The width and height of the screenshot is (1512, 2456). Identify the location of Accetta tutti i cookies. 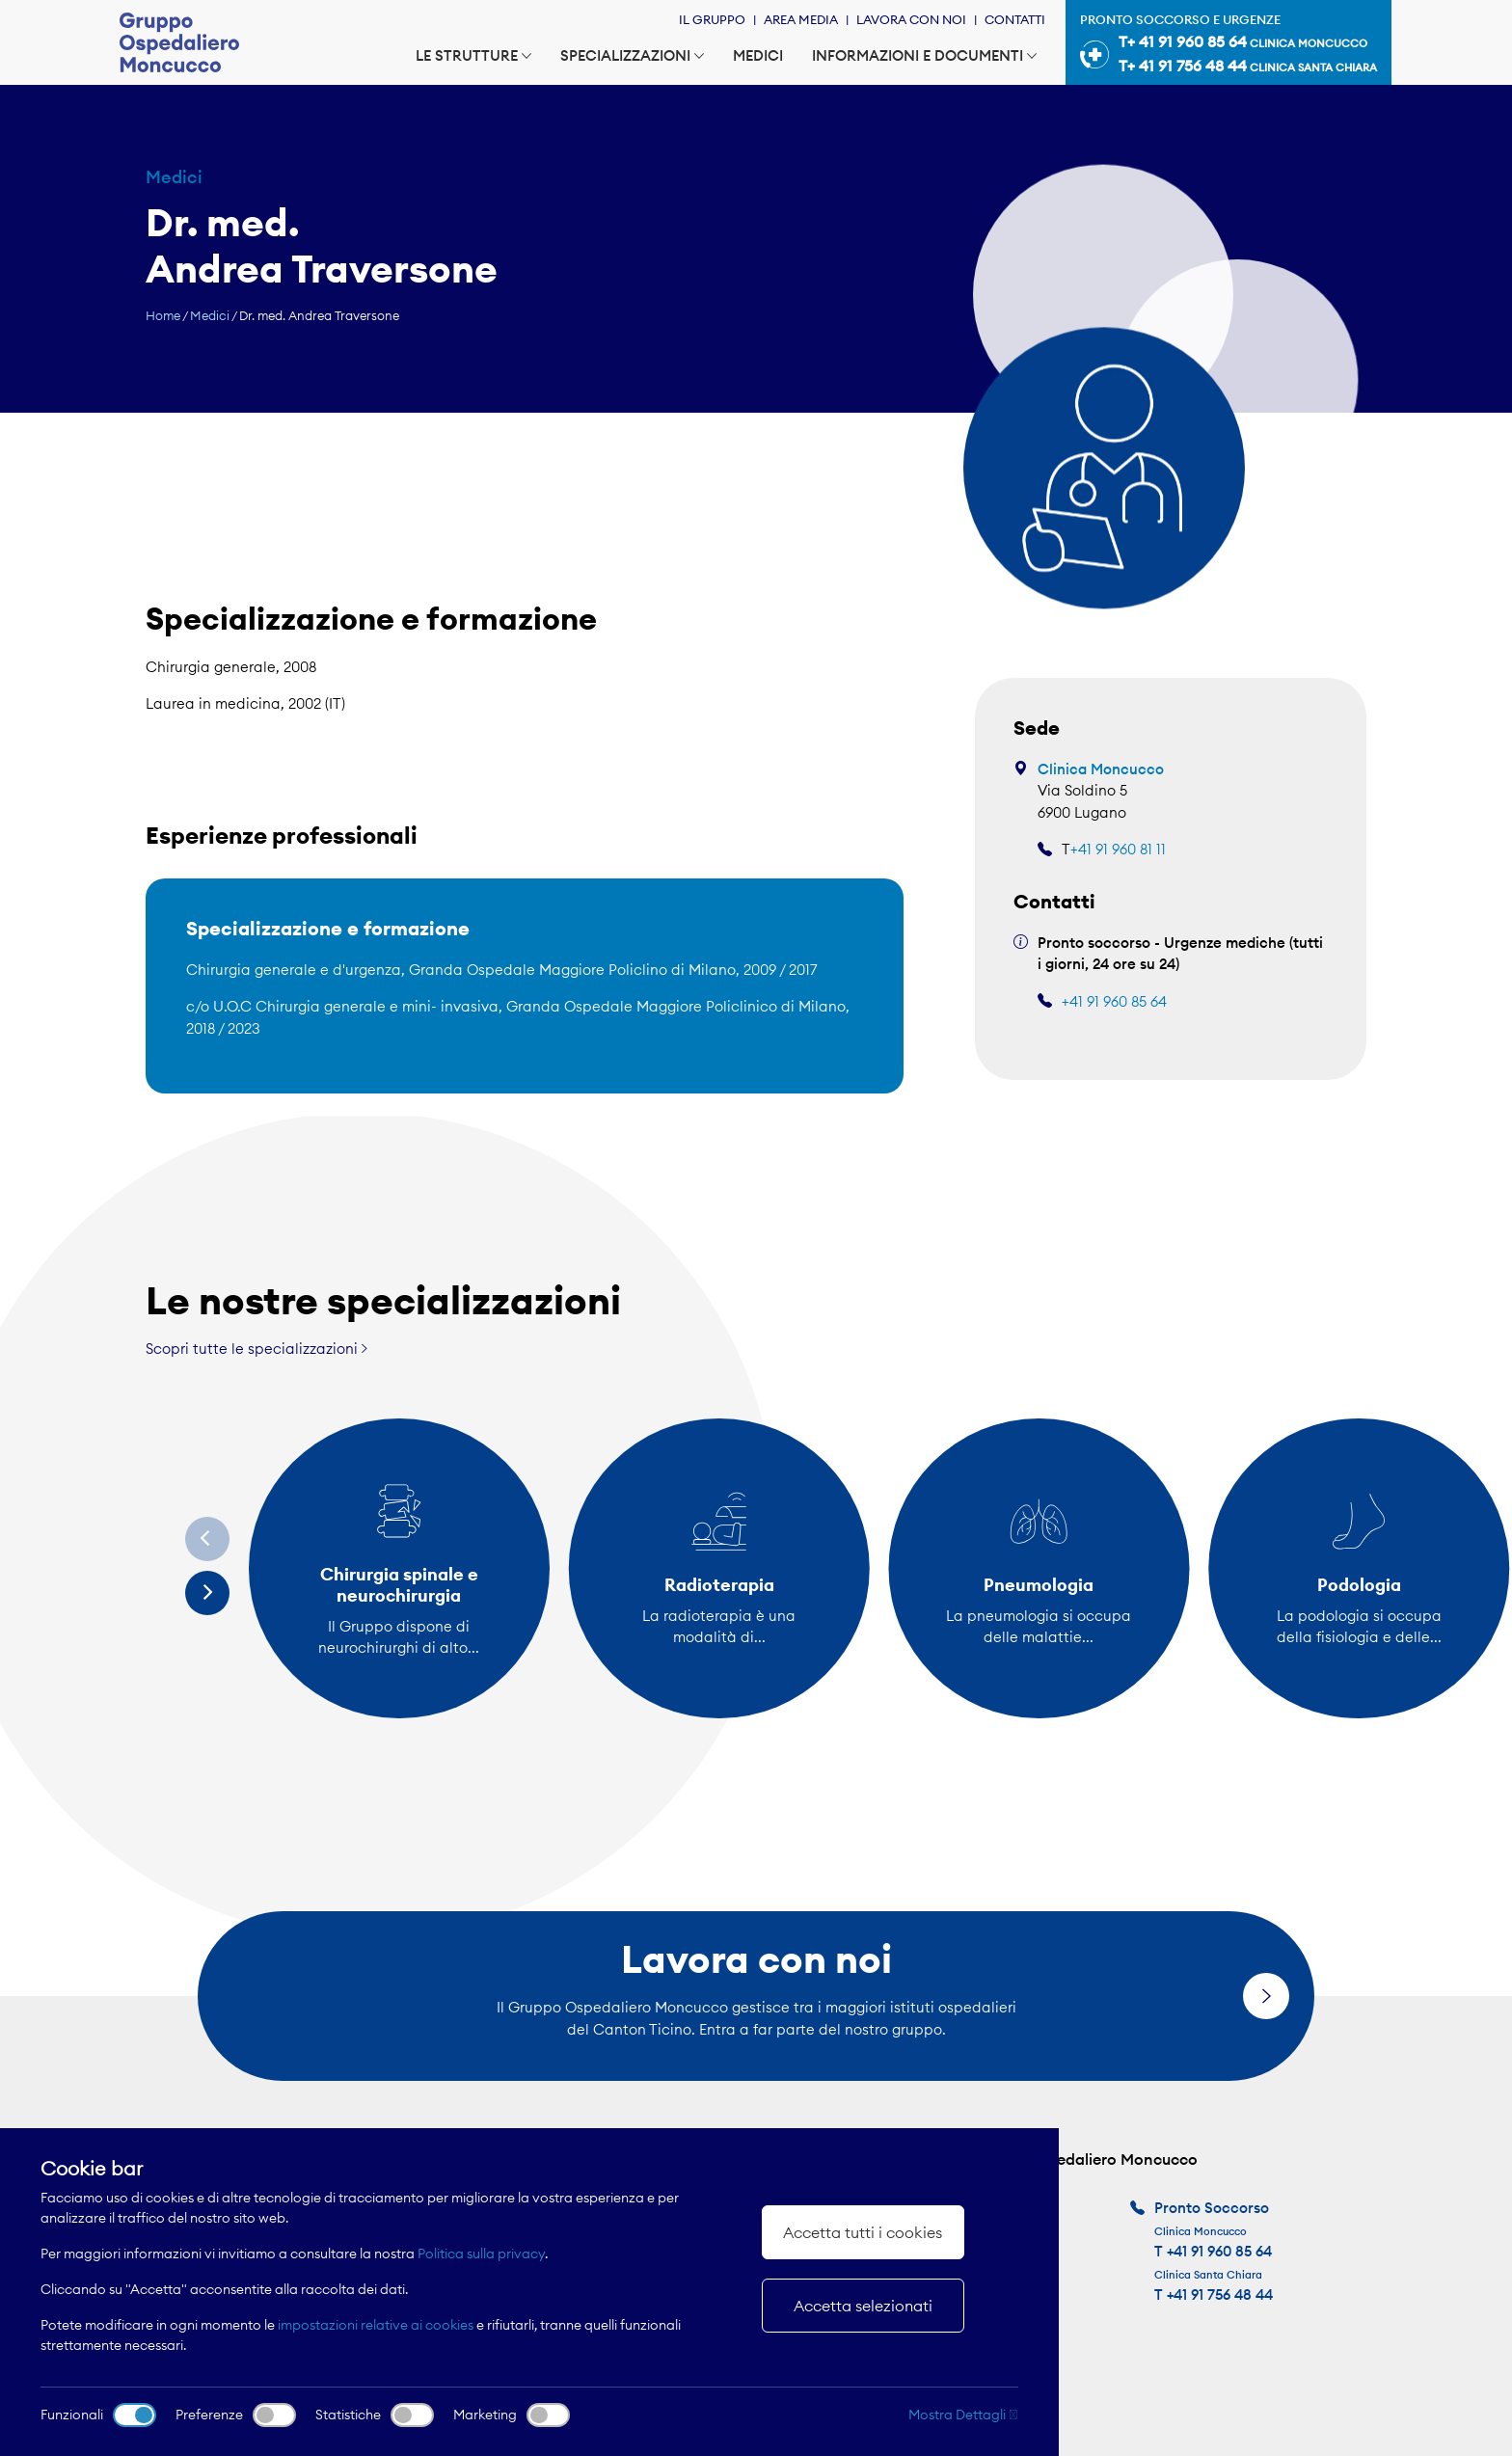
(862, 2232).